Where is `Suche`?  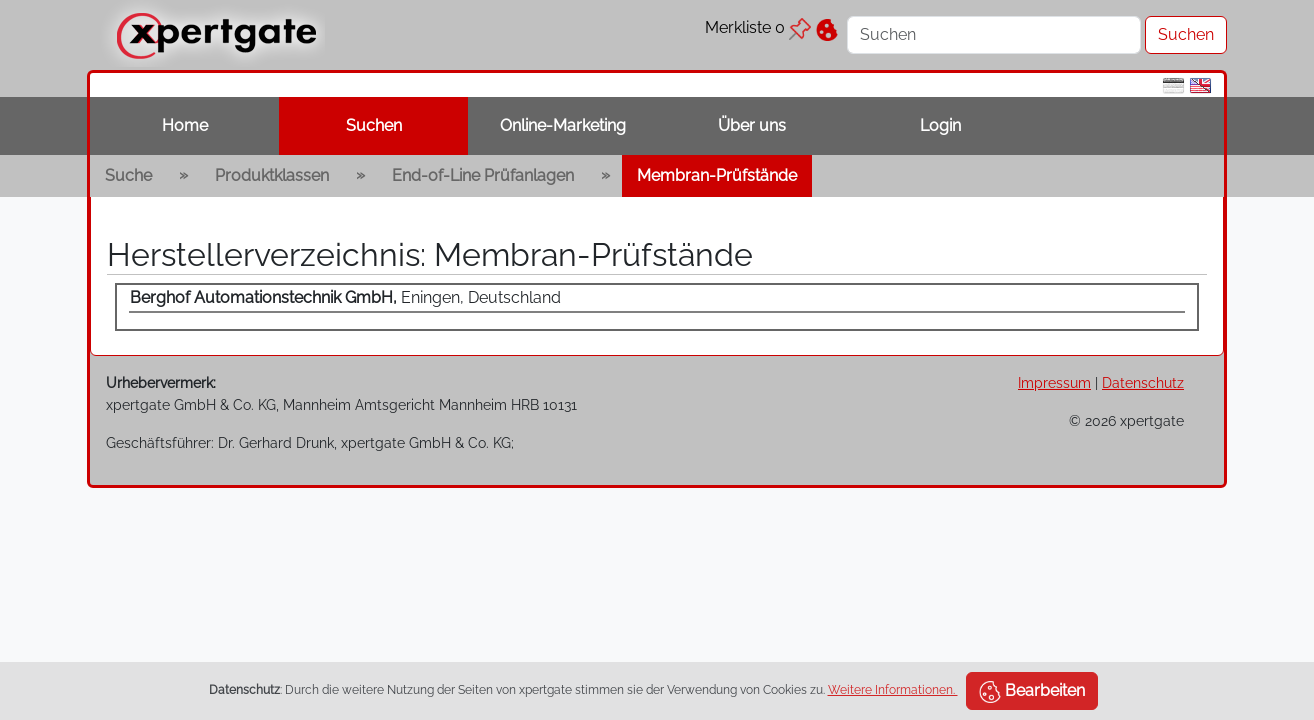 Suche is located at coordinates (128, 175).